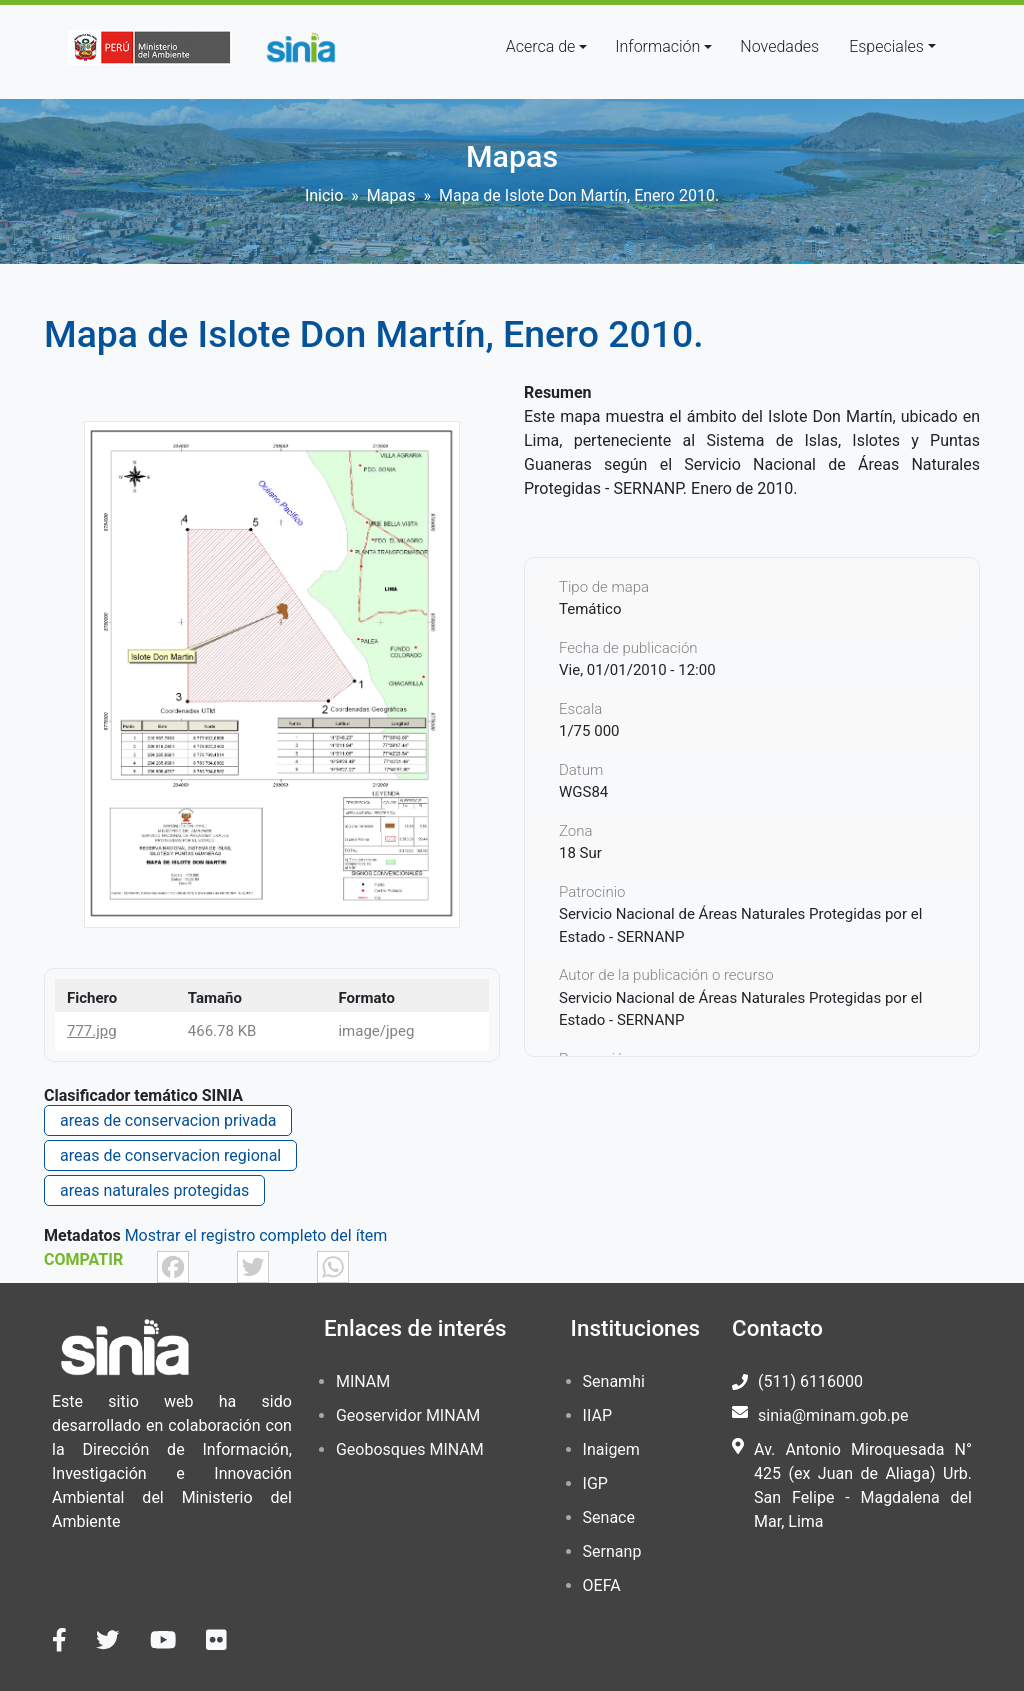 The image size is (1024, 1691). Describe the element at coordinates (410, 1449) in the screenshot. I see `Geobosques MINAM` at that location.